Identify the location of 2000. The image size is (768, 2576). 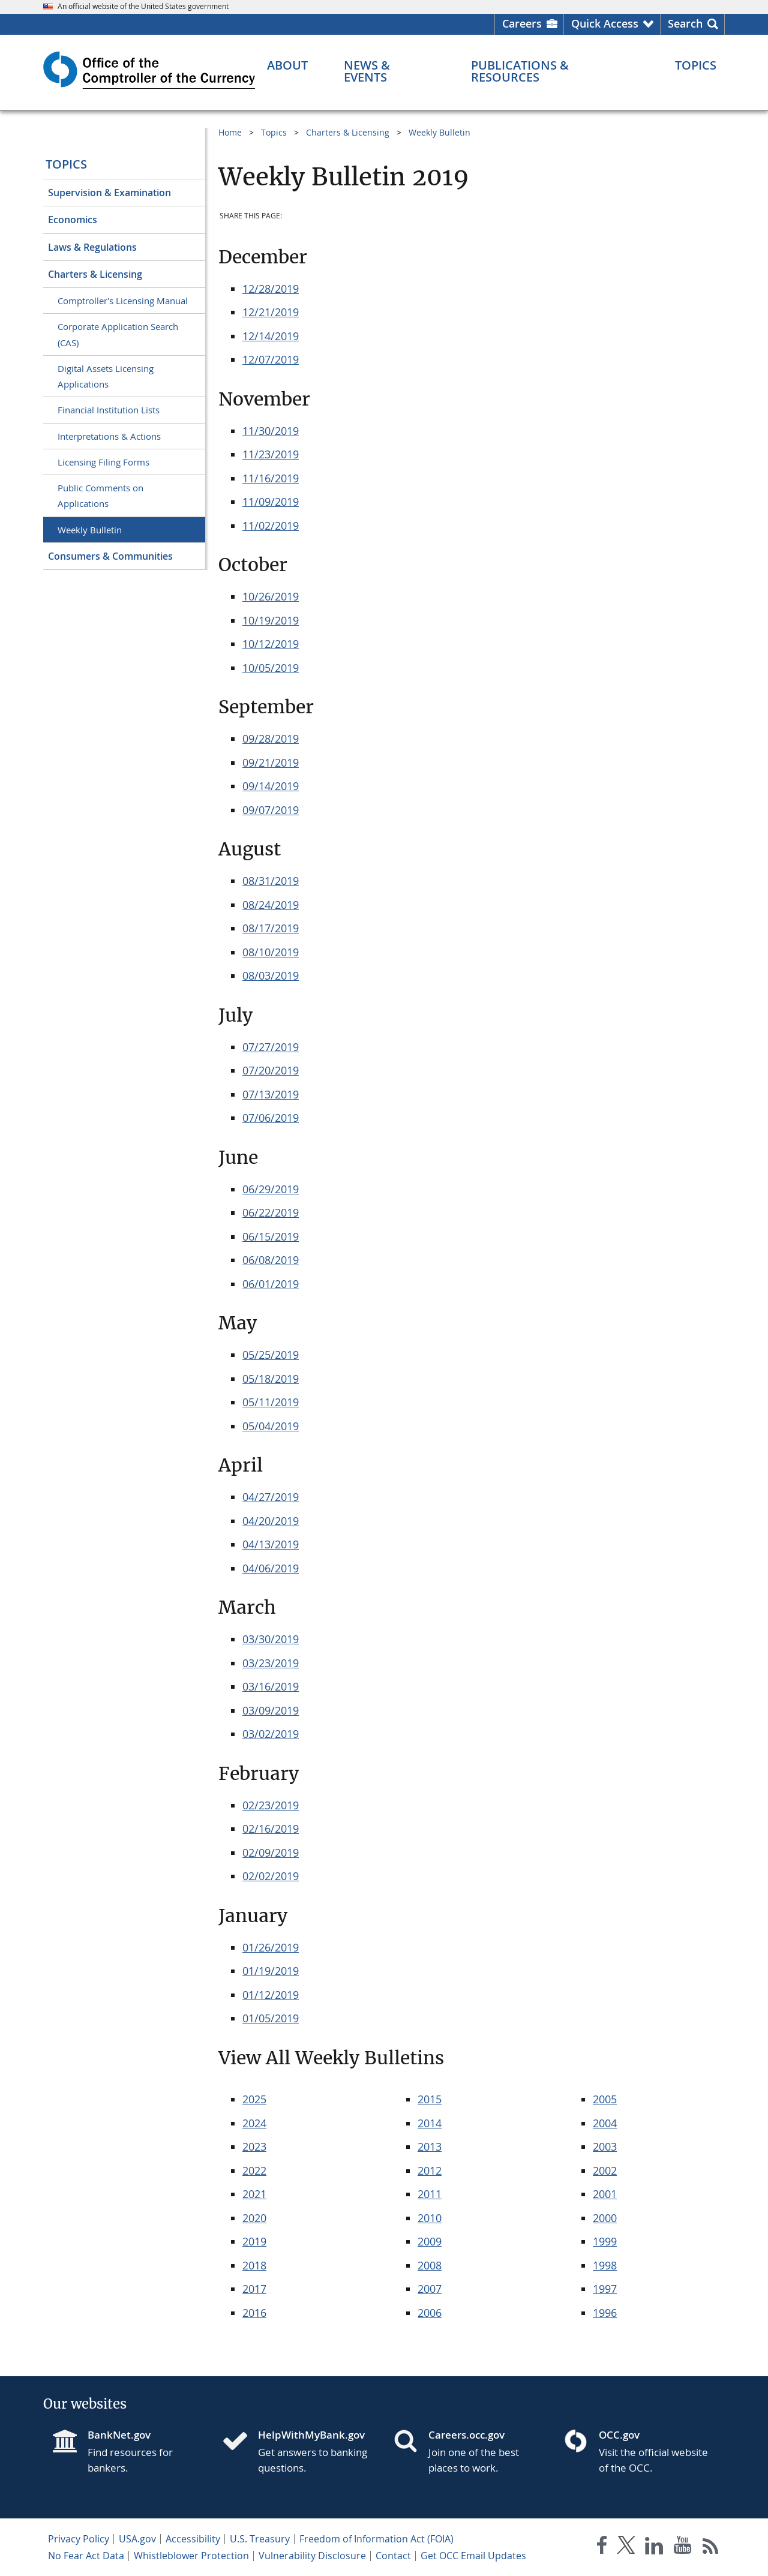
(605, 2218).